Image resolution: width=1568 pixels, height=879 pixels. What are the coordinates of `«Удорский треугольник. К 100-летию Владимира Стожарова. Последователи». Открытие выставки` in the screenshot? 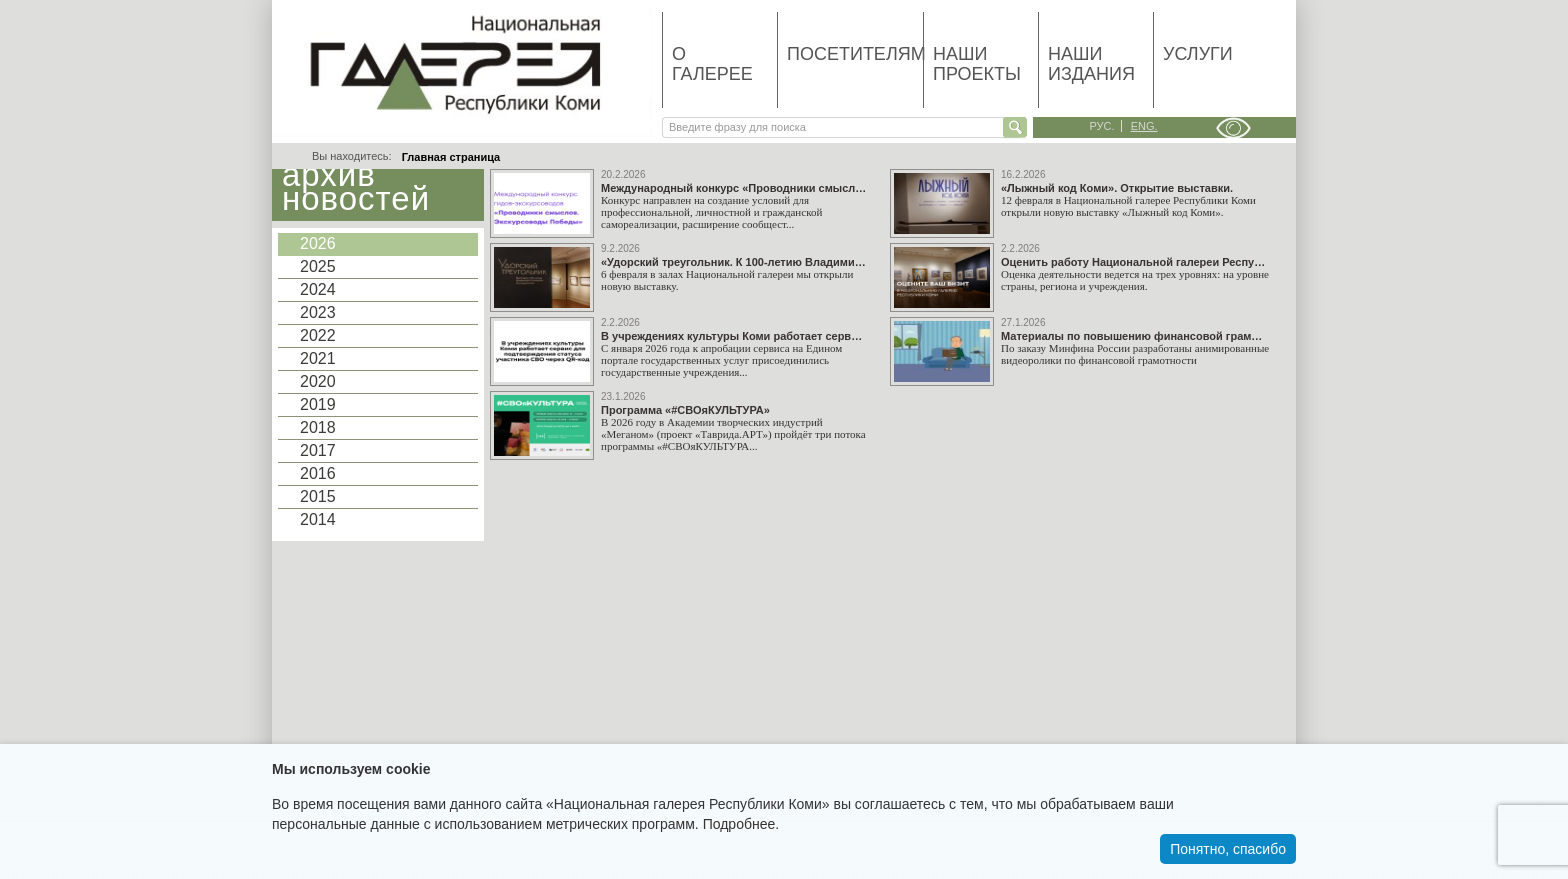 It's located at (734, 262).